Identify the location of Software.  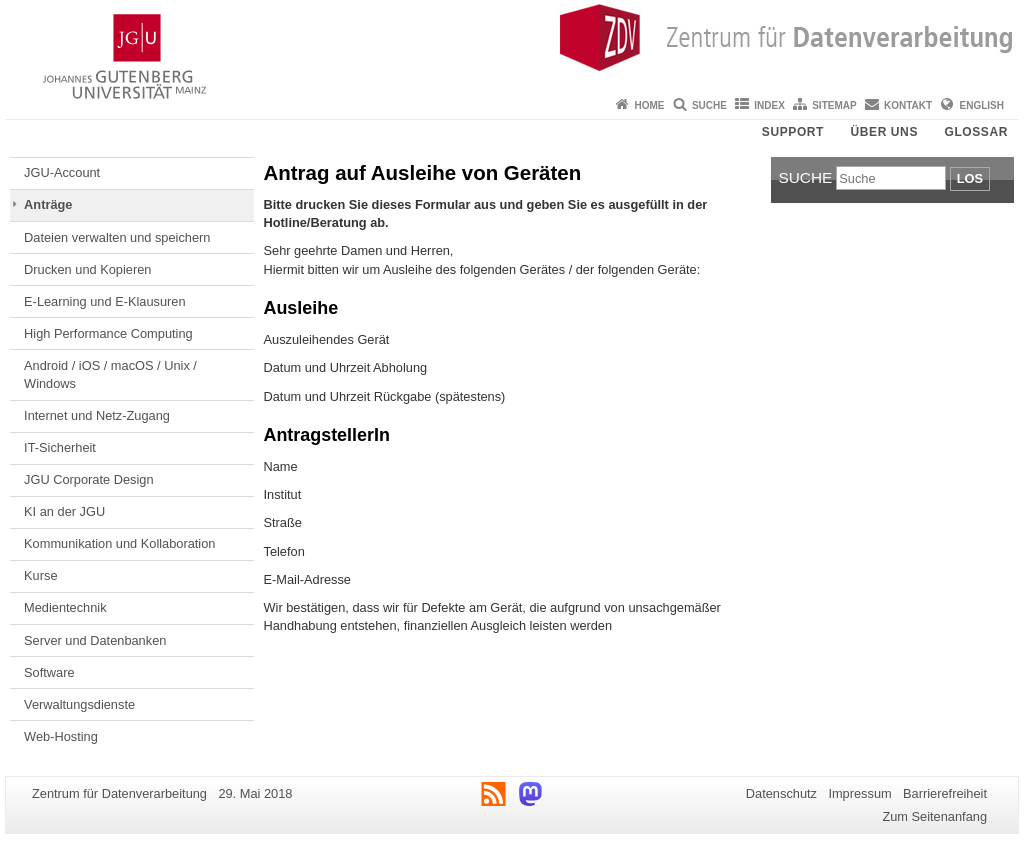
(49, 672).